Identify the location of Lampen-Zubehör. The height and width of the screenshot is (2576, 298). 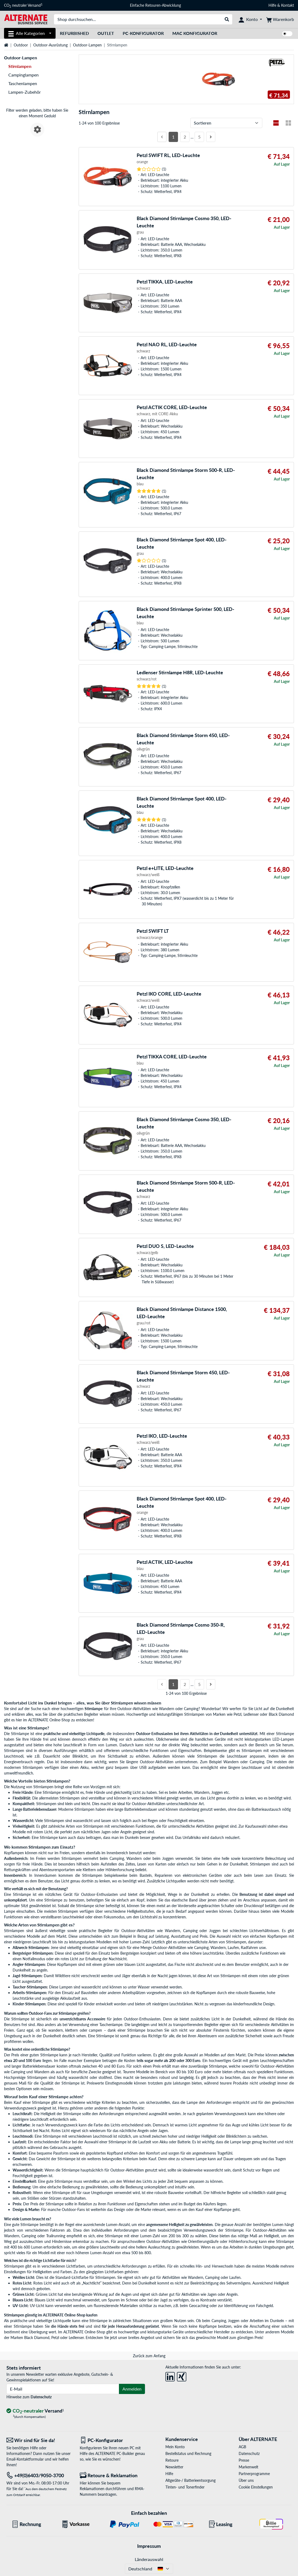
(24, 91).